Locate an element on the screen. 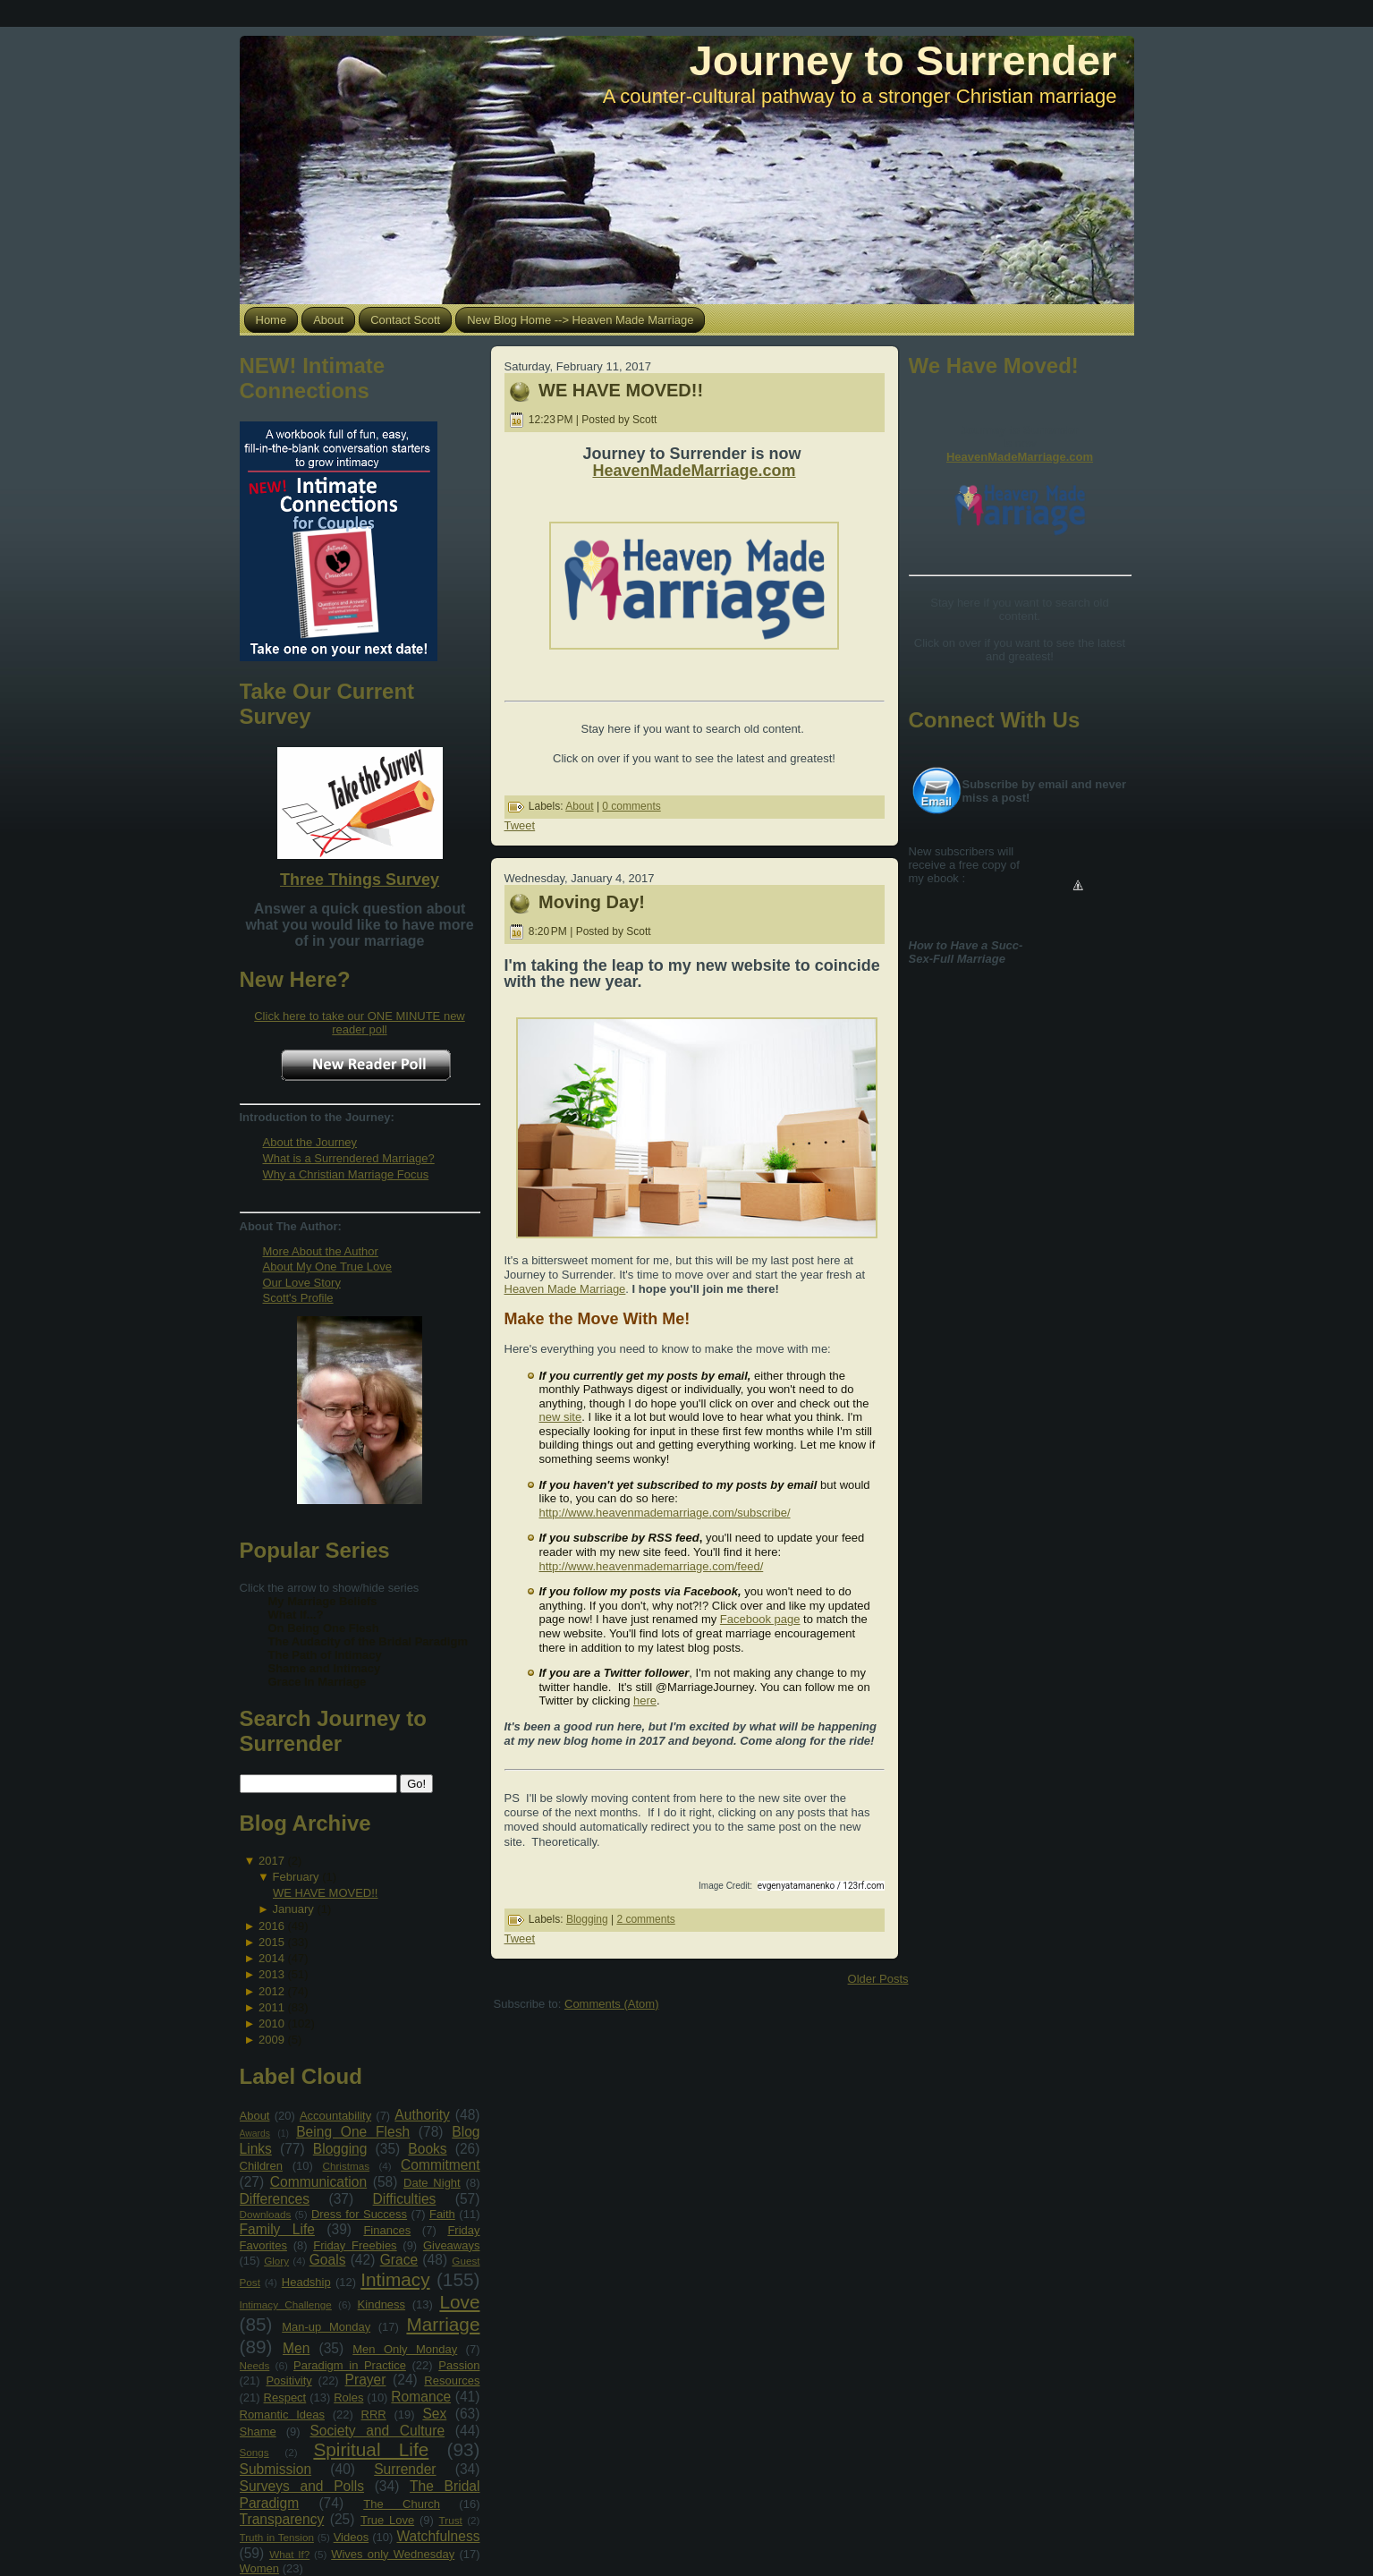  Three Things Survey is located at coordinates (359, 879).